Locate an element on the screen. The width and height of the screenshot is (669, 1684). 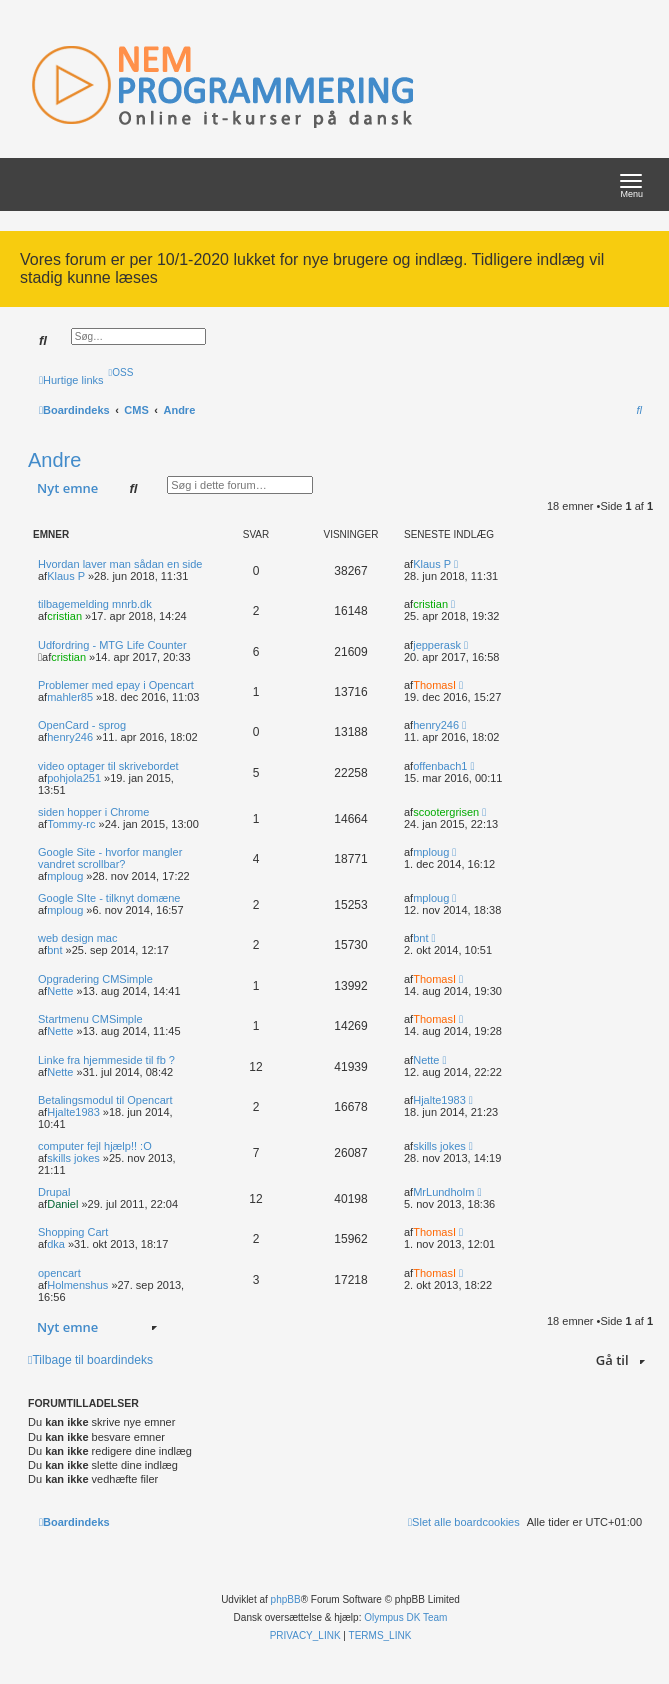
Nette is located at coordinates (60, 991).